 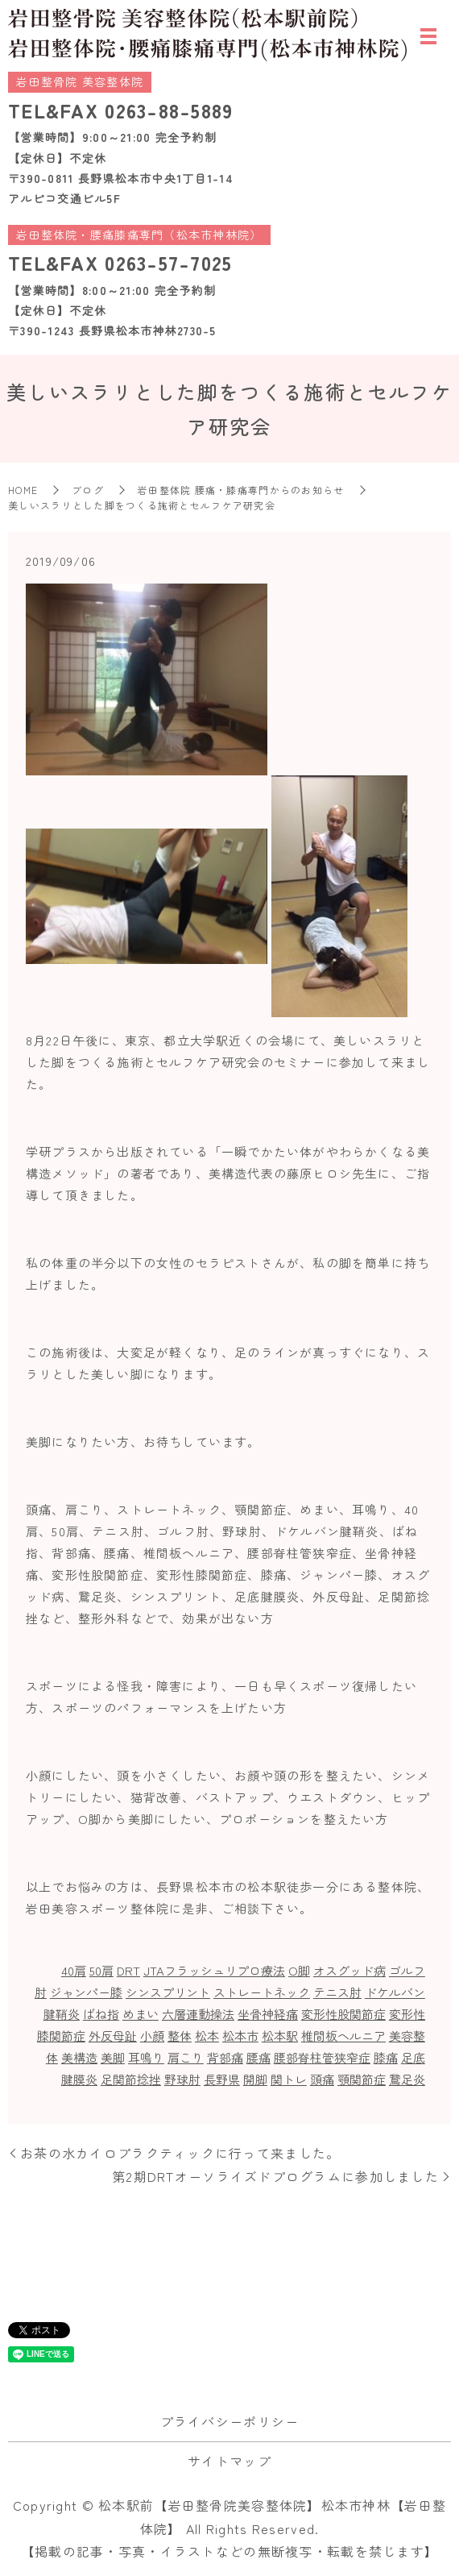 I want to click on サイトマップ, so click(x=229, y=2460).